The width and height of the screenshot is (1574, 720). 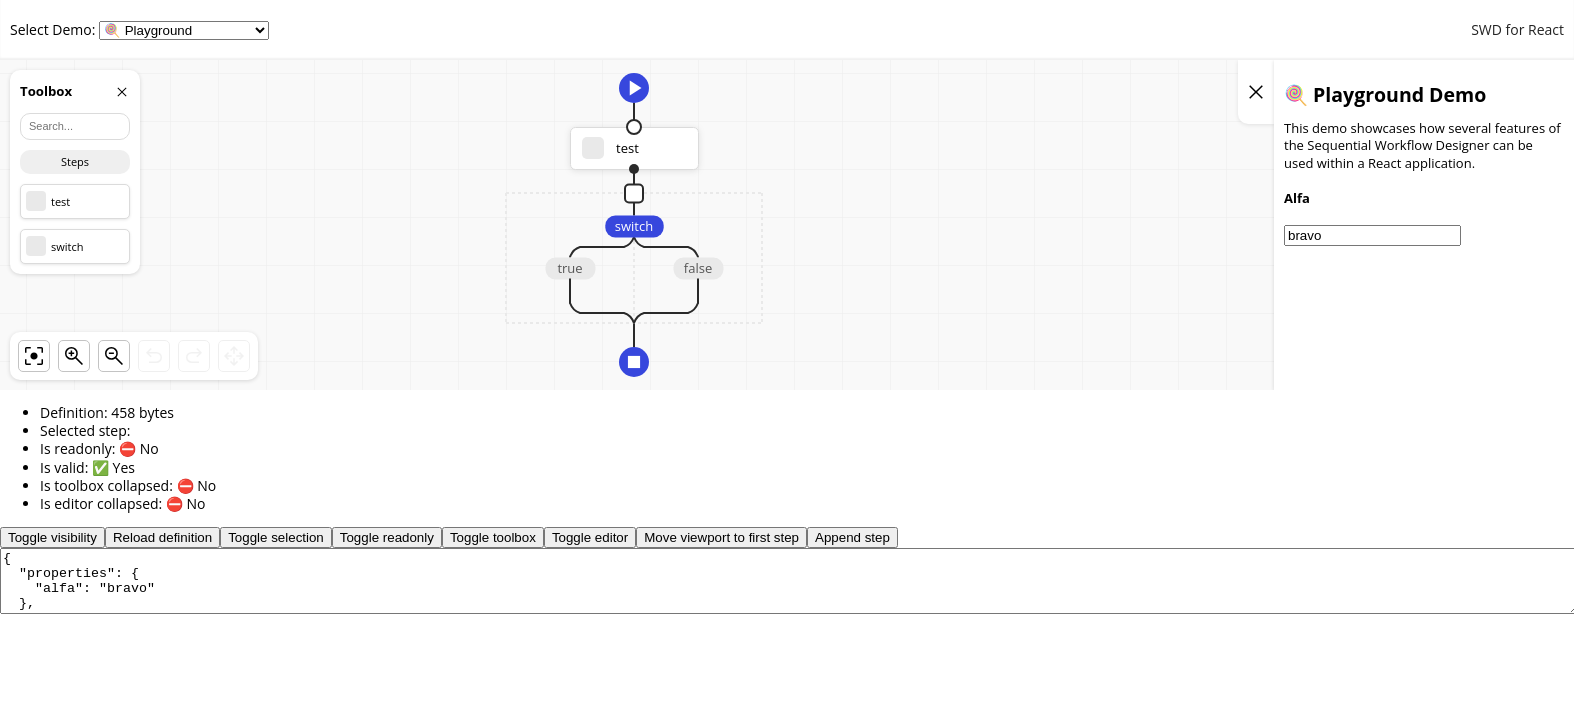 I want to click on Reload definition, so click(x=162, y=537).